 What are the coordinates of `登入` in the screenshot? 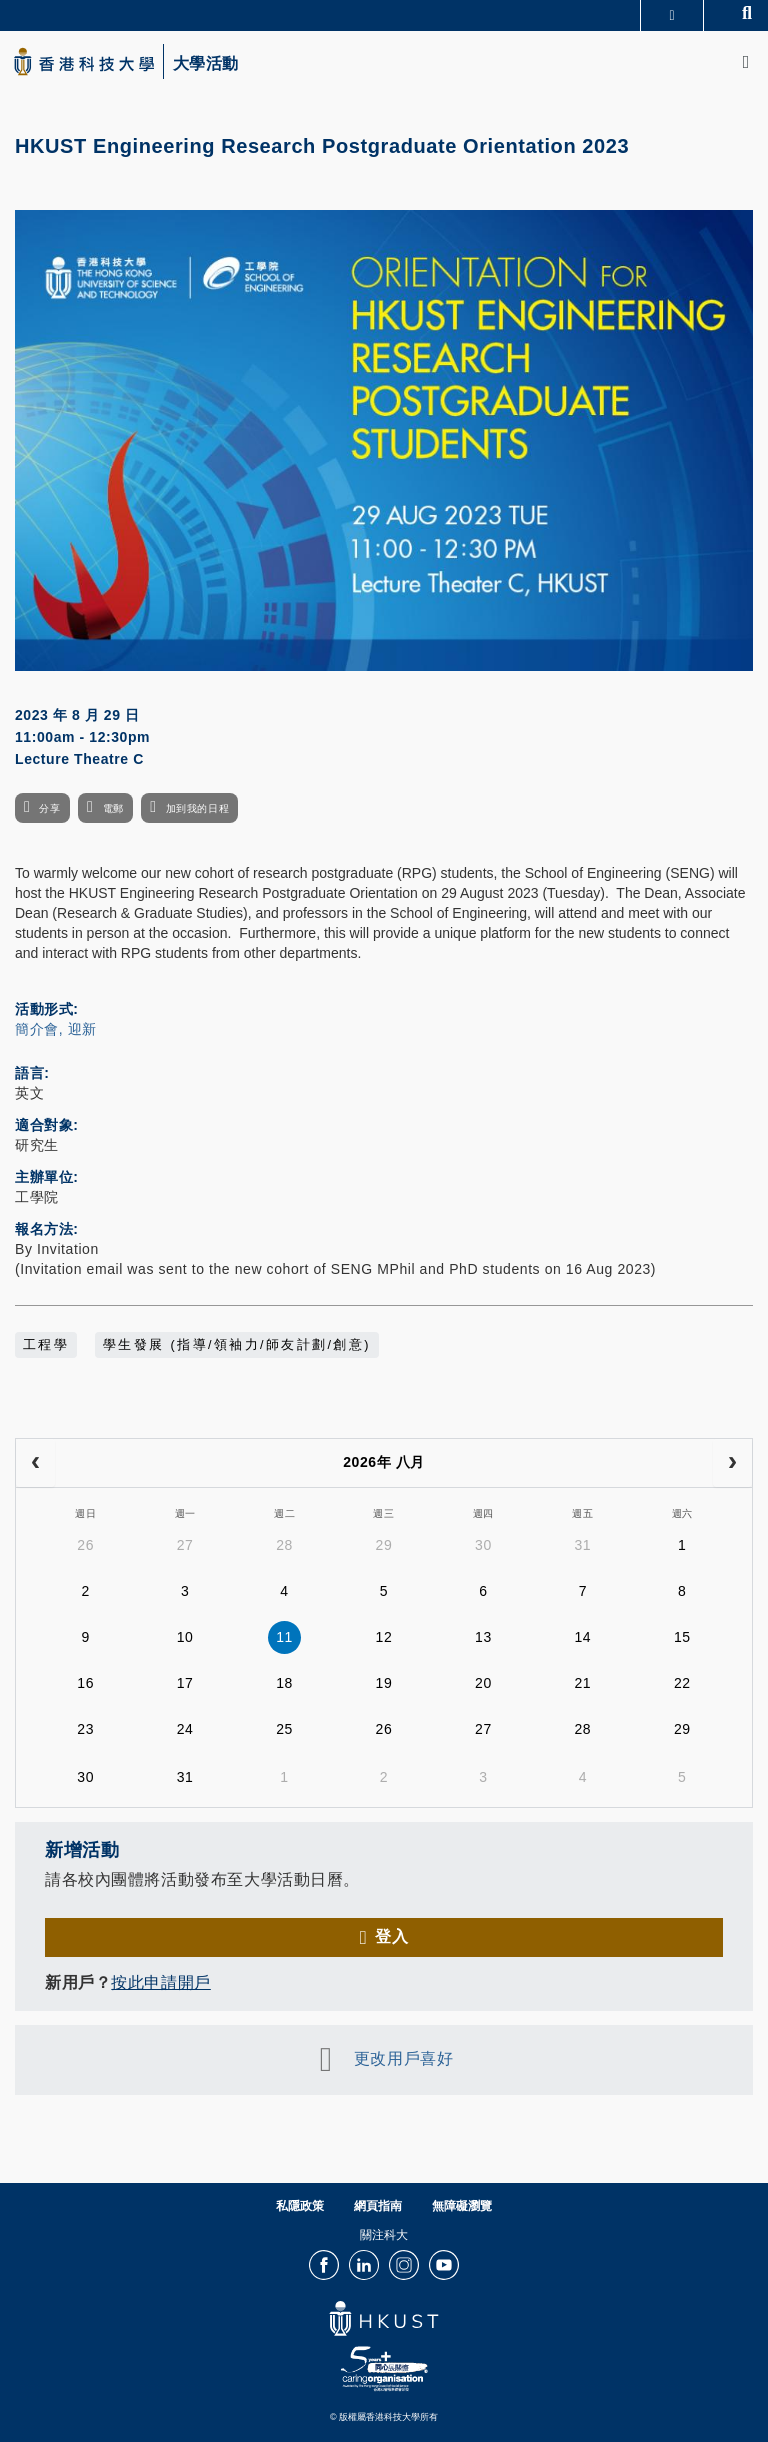 It's located at (391, 1936).